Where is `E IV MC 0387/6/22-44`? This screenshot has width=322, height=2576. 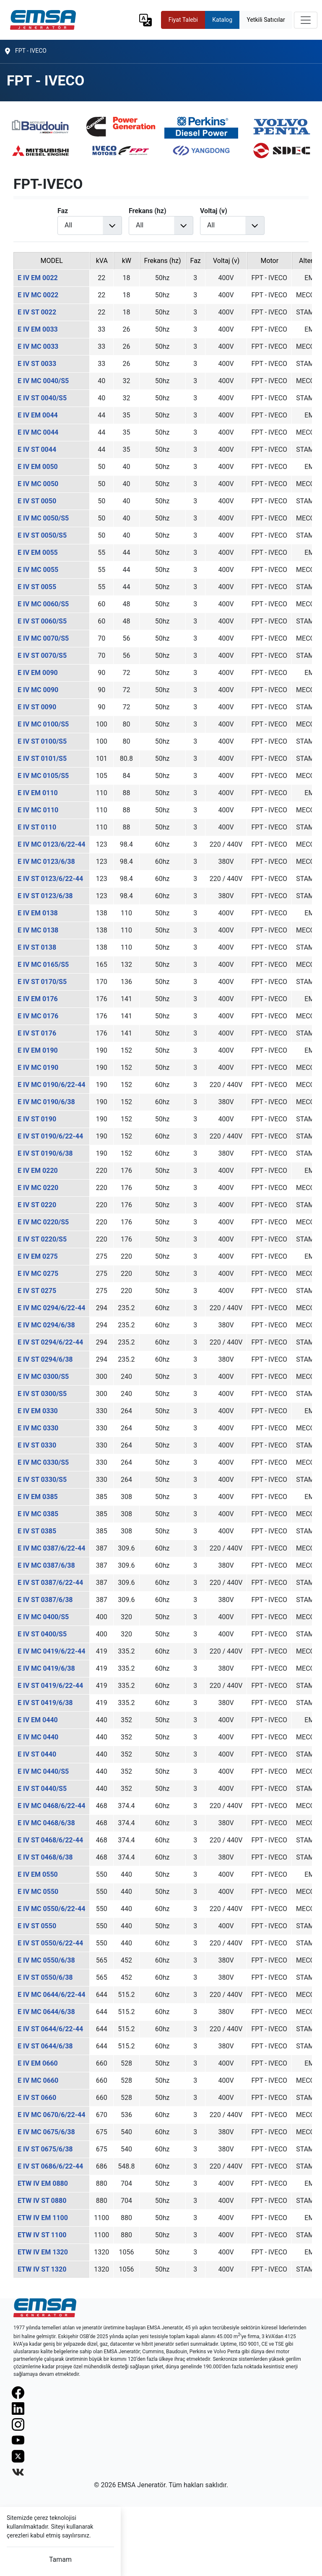
E IV MC 0387/6/22-44 is located at coordinates (51, 1548).